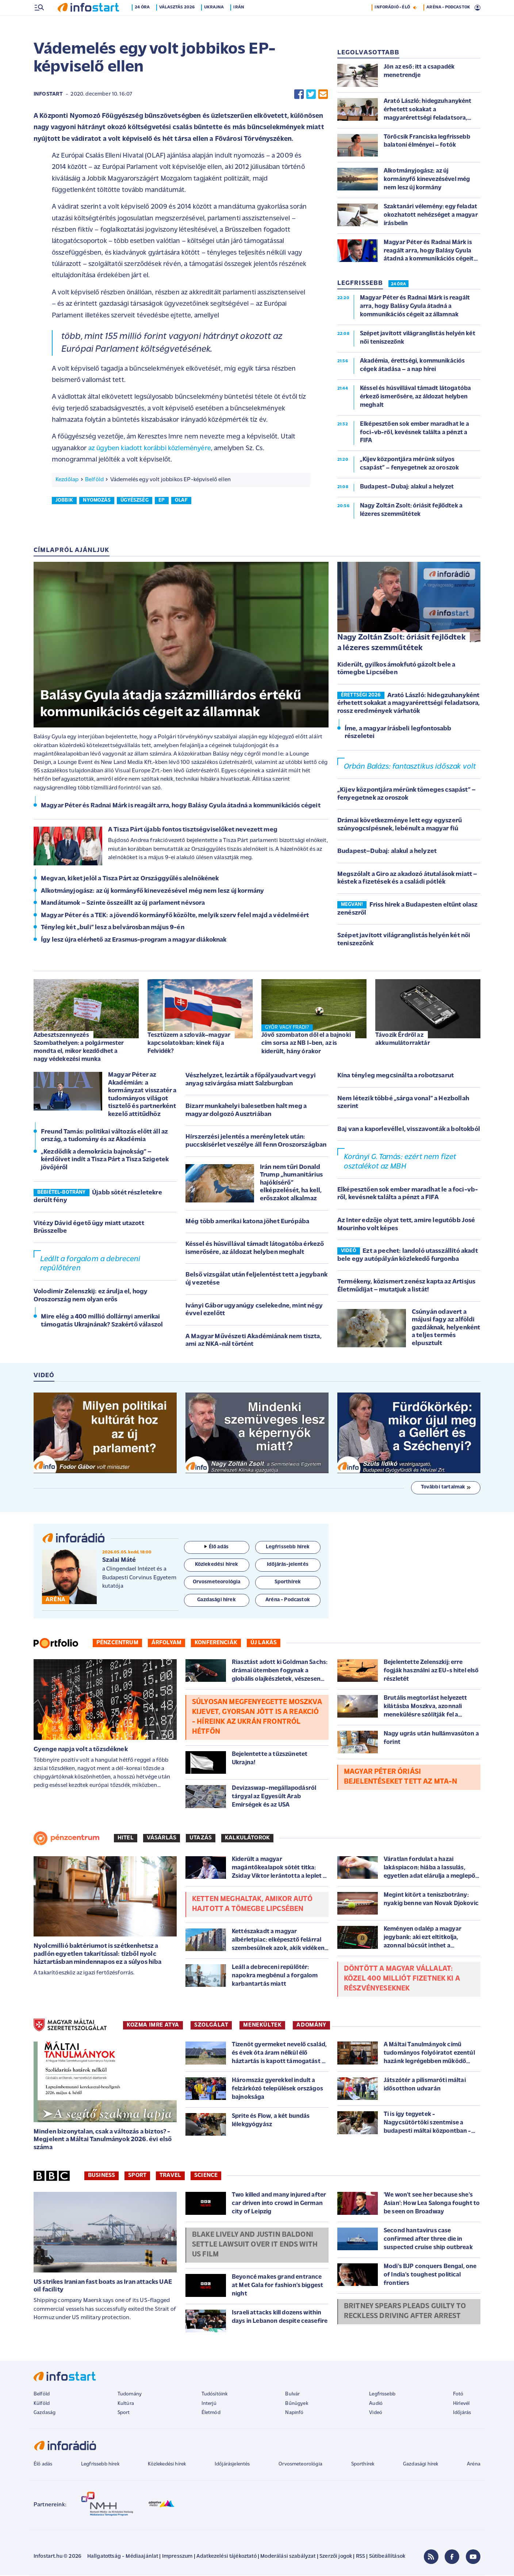  I want to click on Életmód, so click(211, 2413).